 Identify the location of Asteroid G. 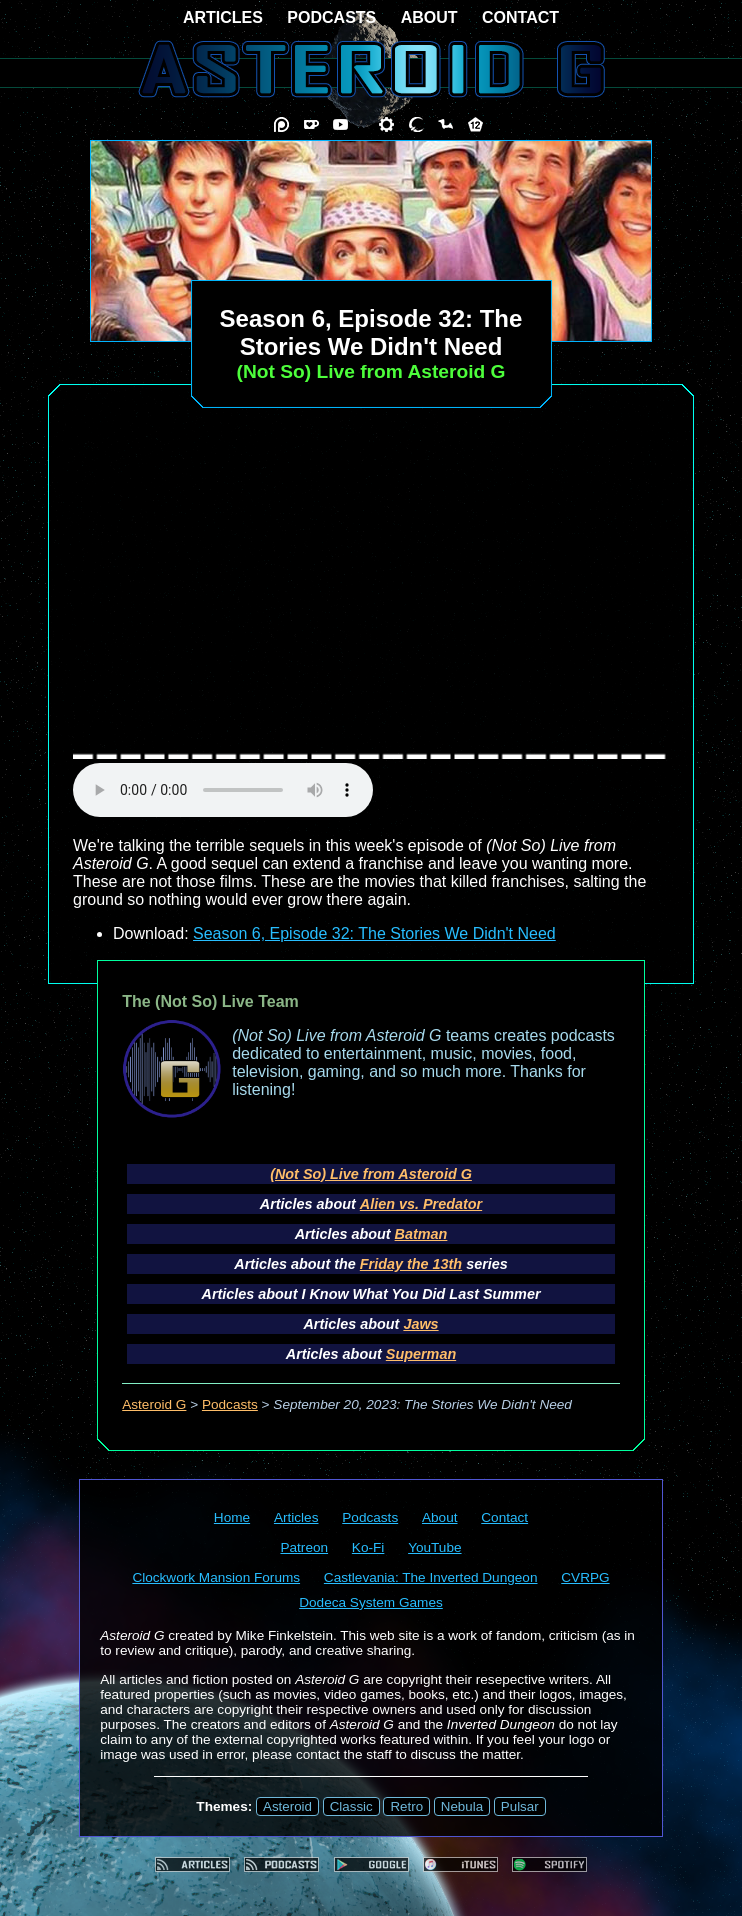
(154, 1404).